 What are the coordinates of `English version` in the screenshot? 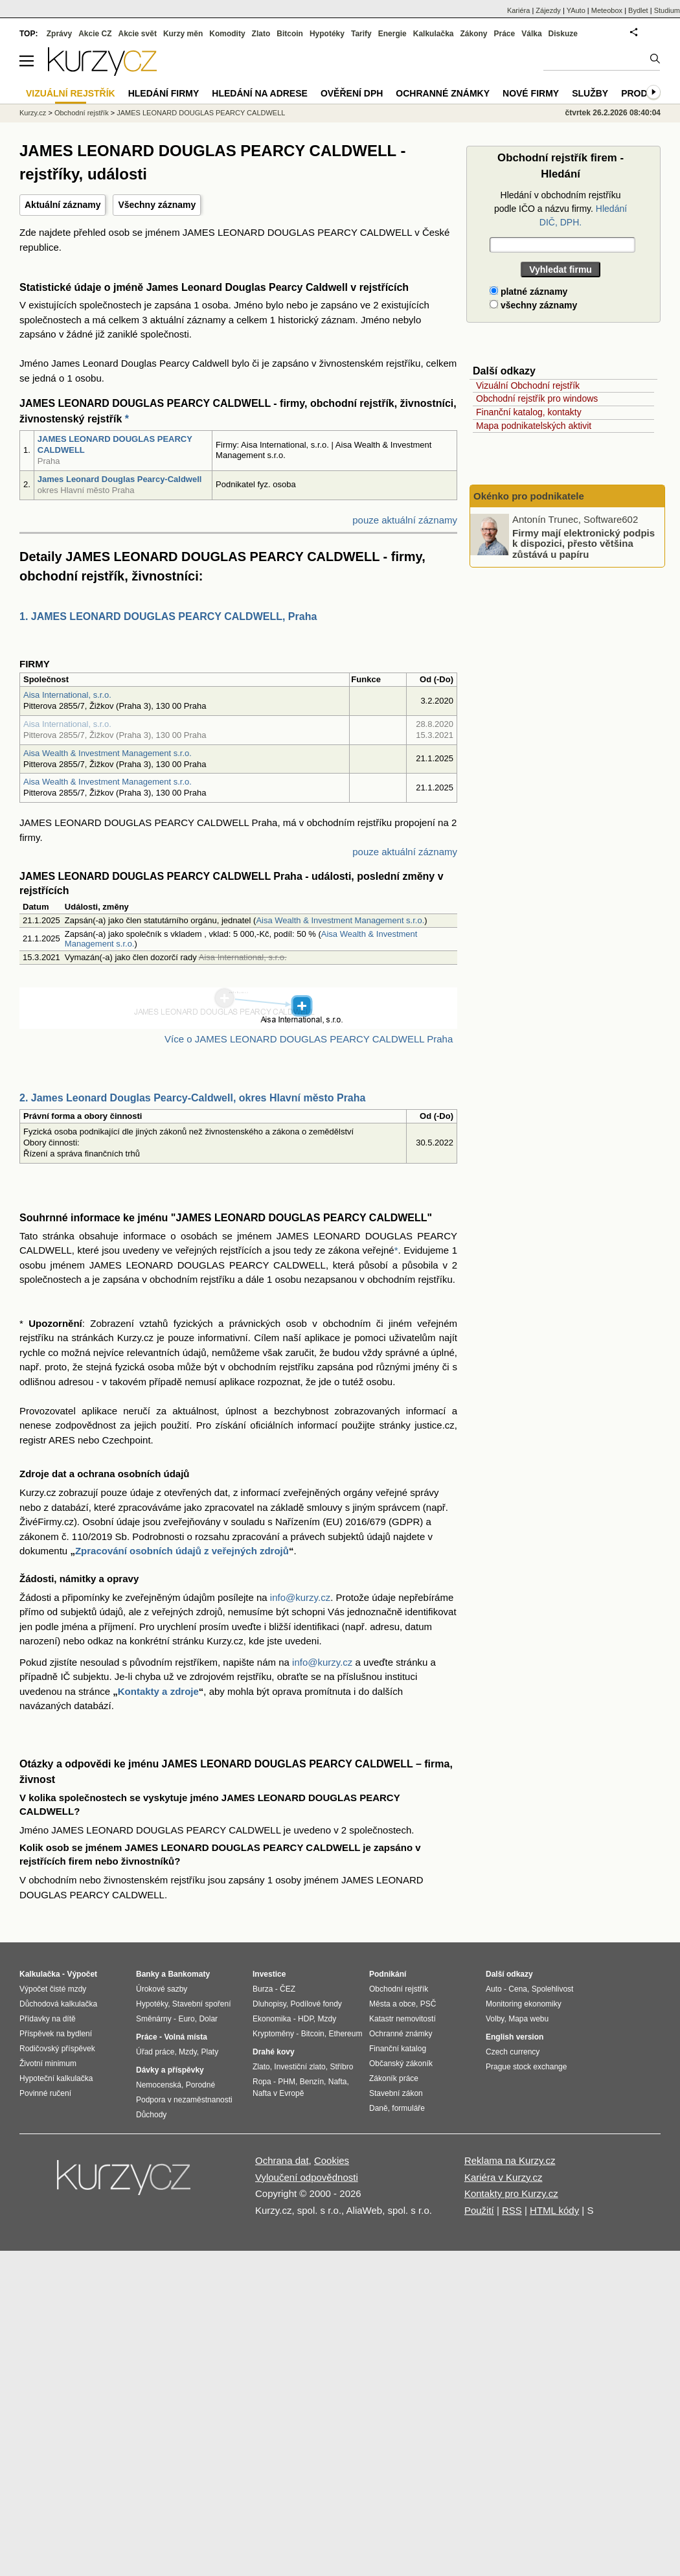 It's located at (514, 2036).